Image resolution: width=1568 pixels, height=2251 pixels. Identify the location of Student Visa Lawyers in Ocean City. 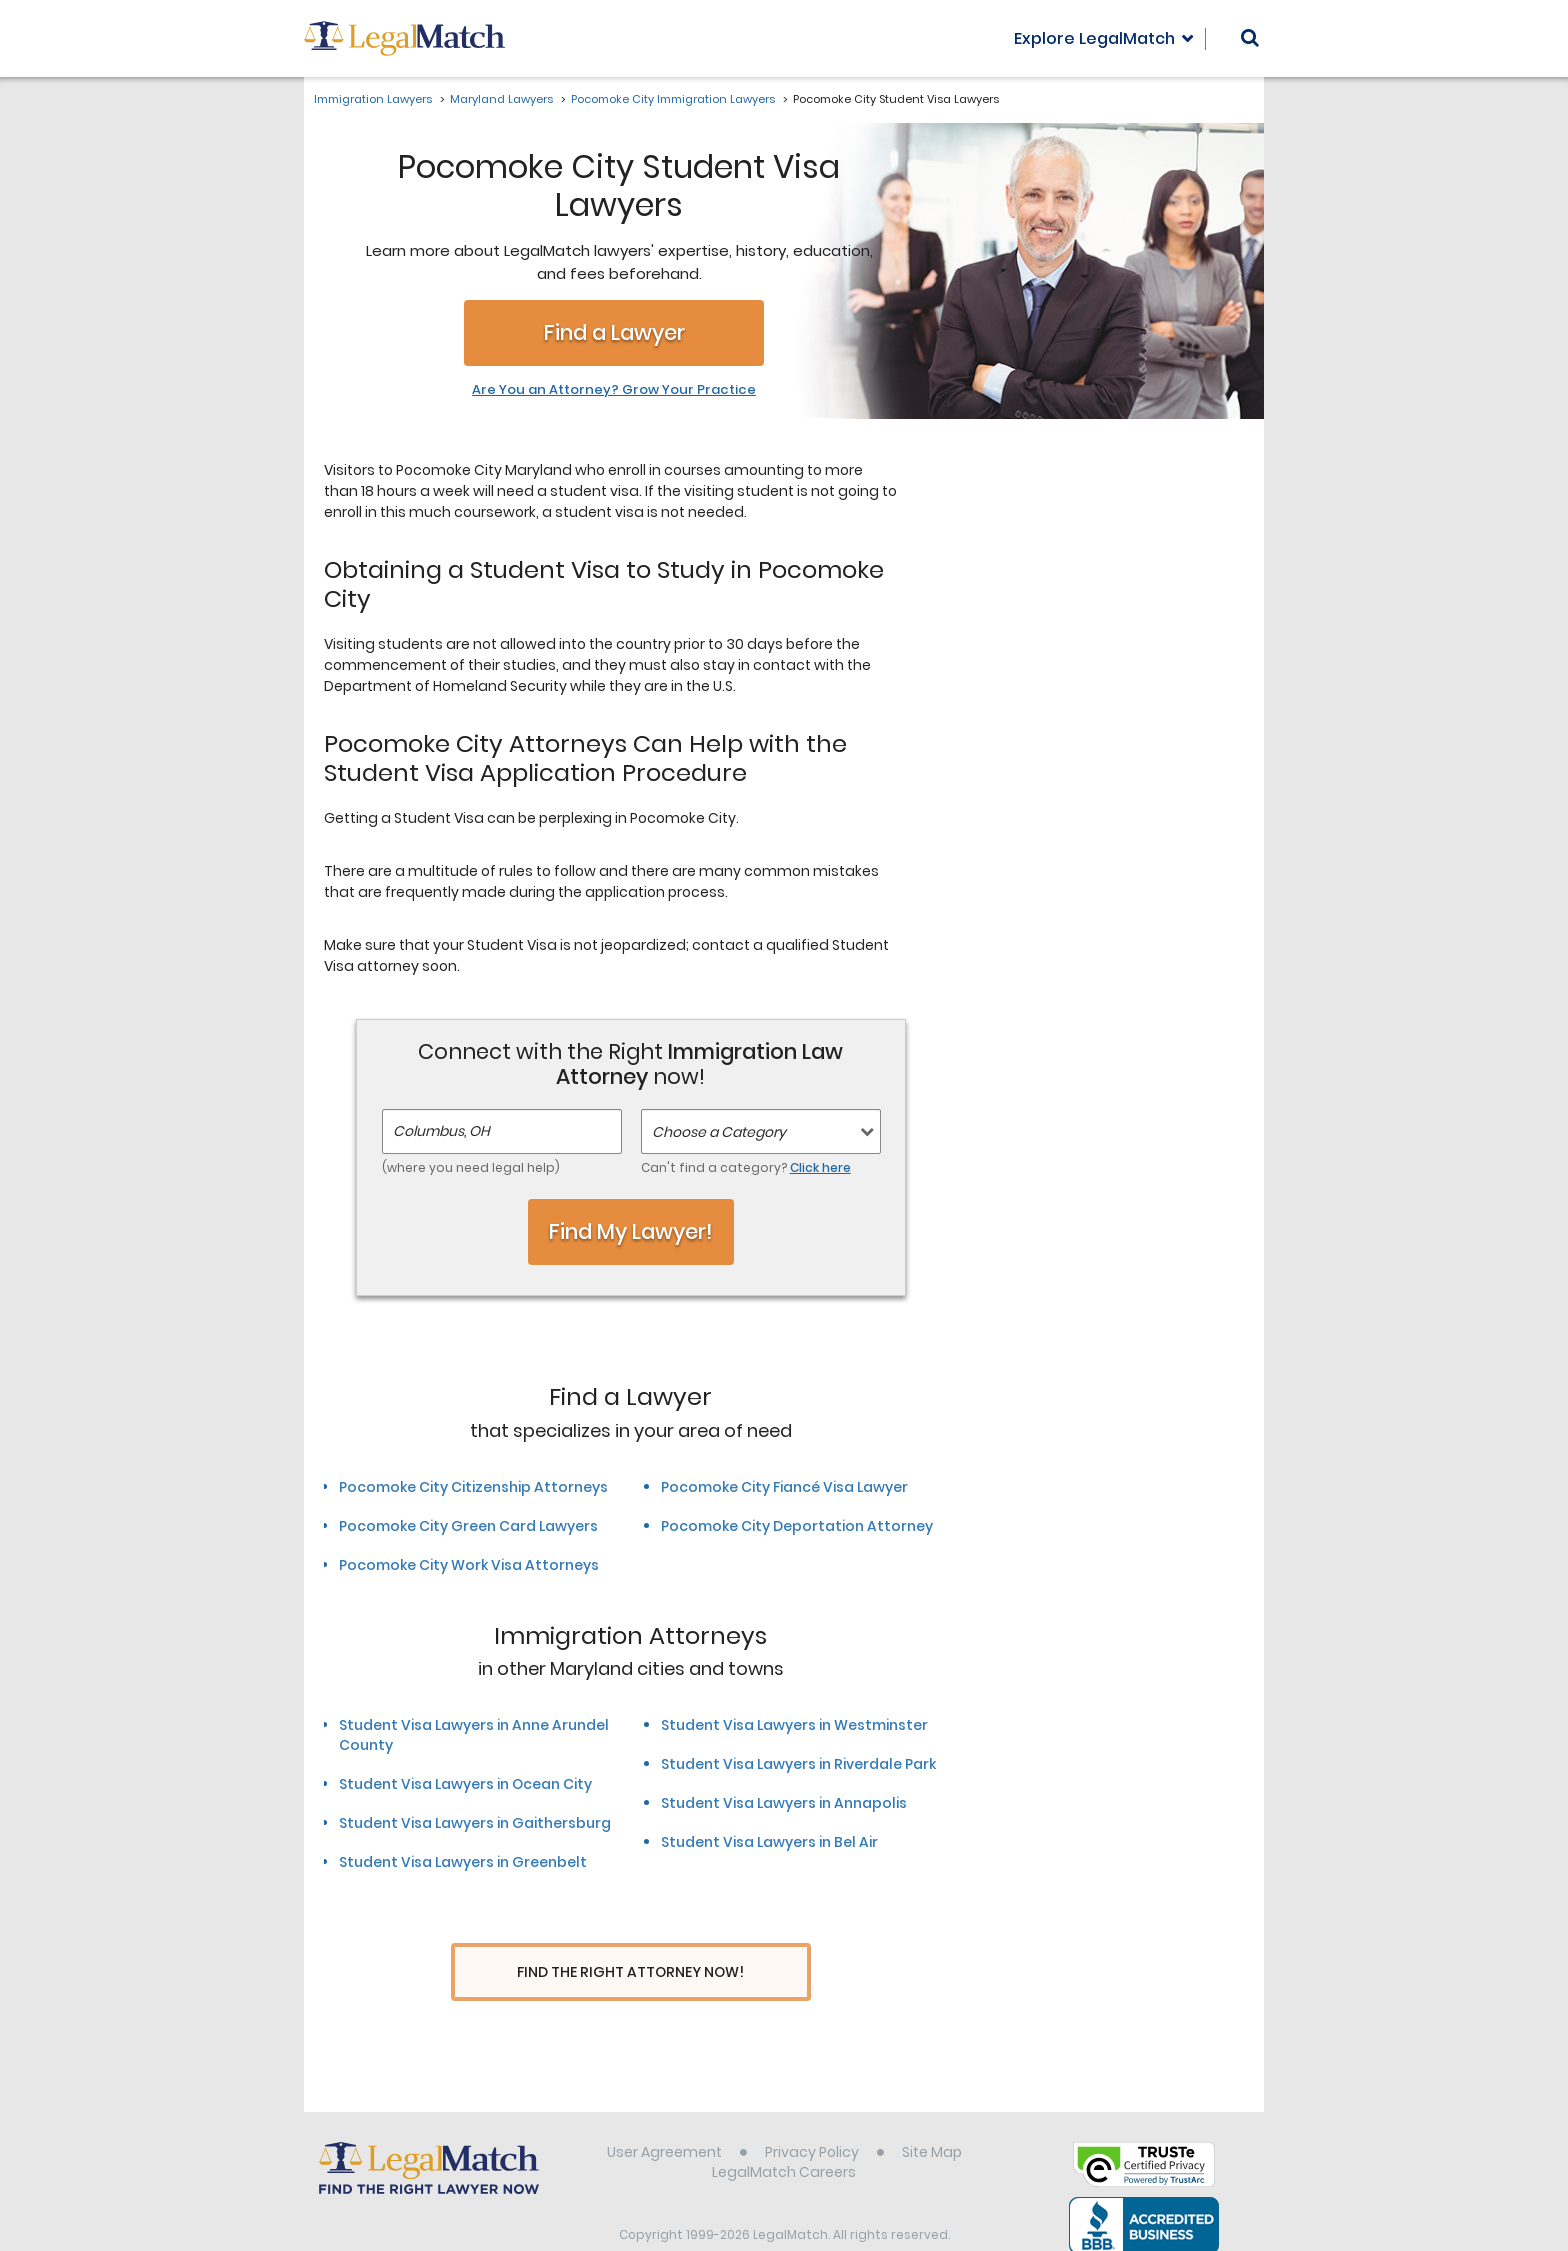
(465, 1784).